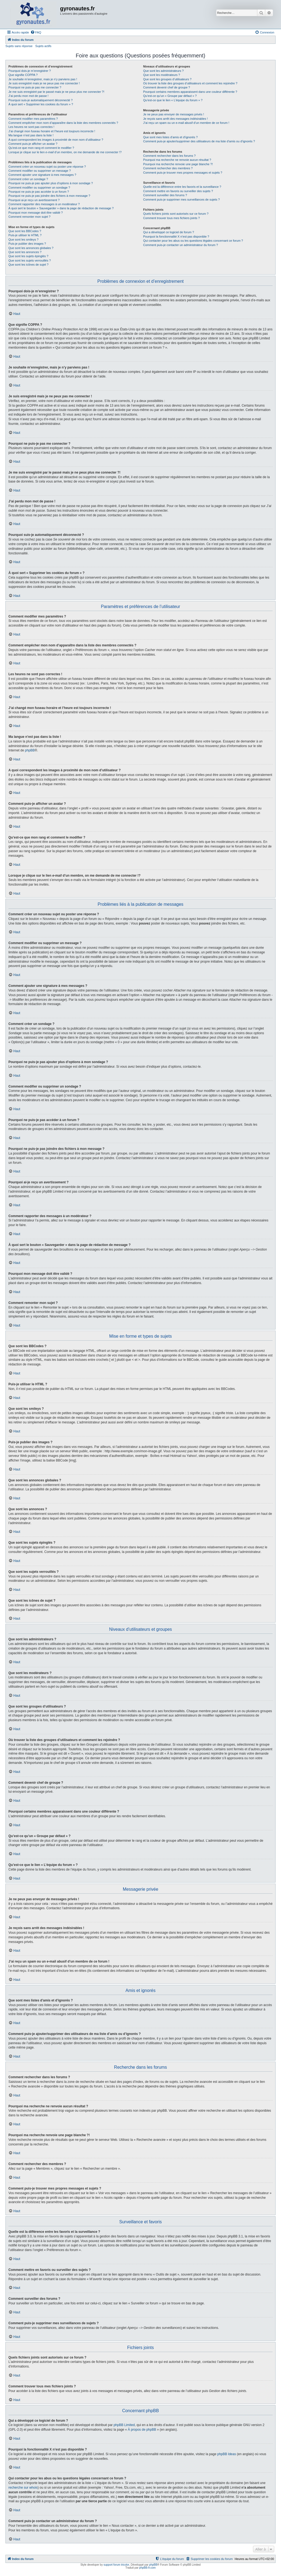 This screenshot has width=281, height=2576. I want to click on Qu’est-ce qu’un « Groupe par défaut » ?, so click(170, 95).